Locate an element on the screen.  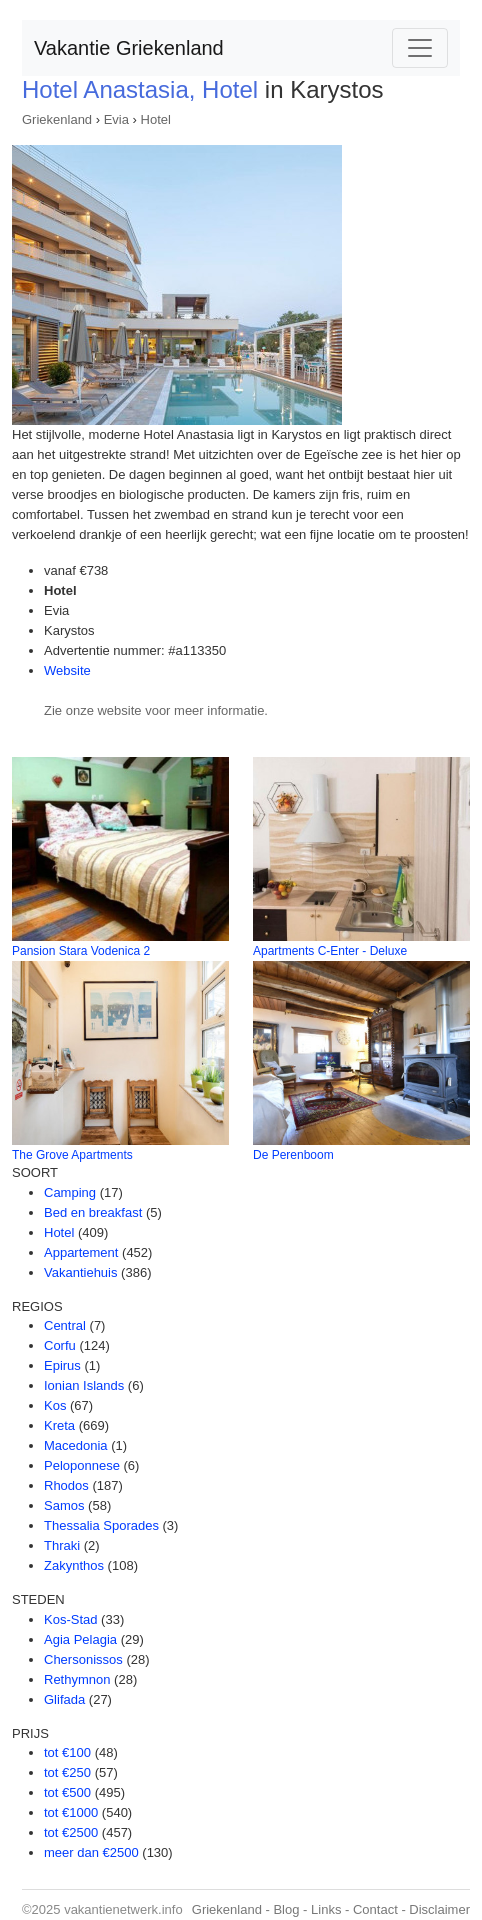
Corfu is located at coordinates (60, 1345).